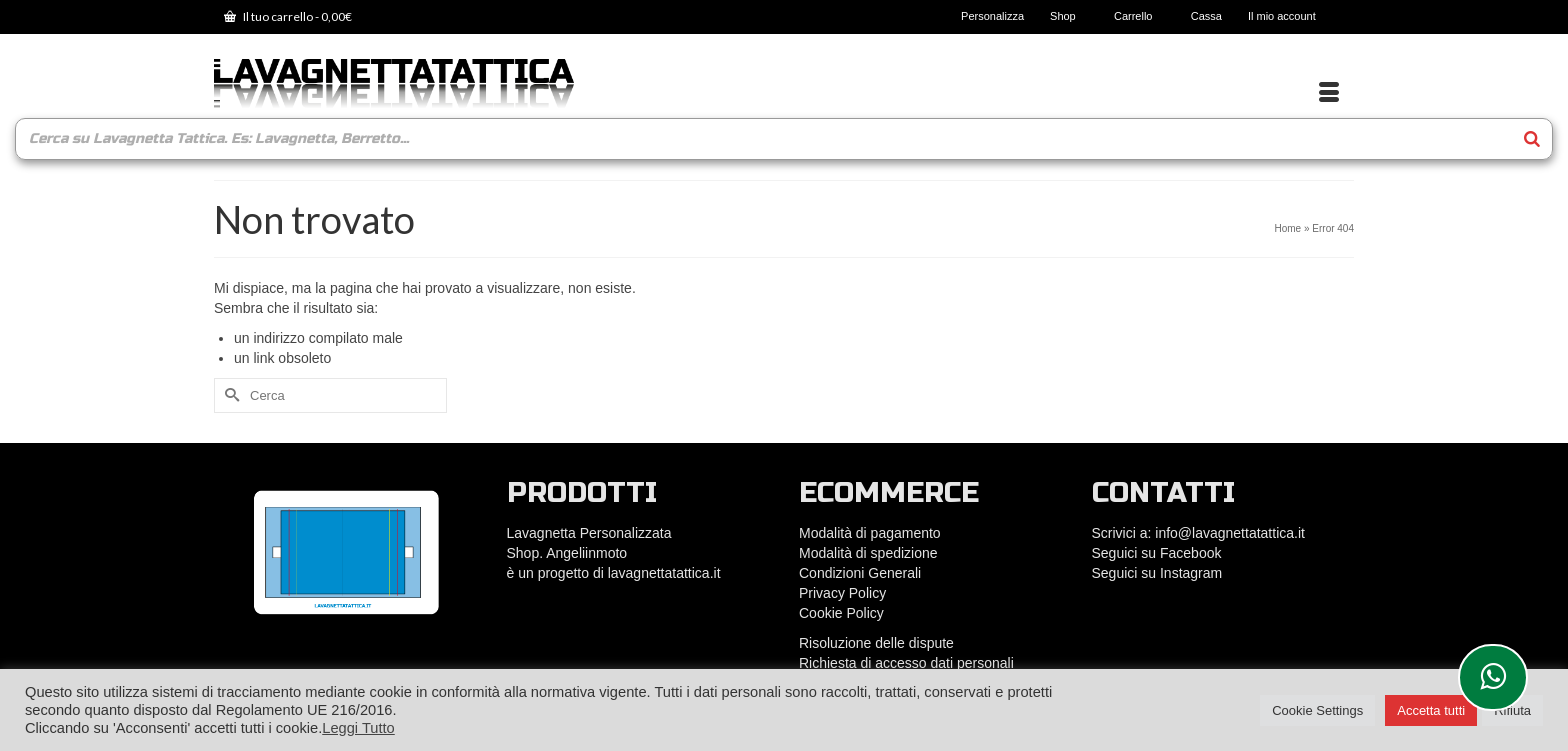 The width and height of the screenshot is (1568, 751). What do you see at coordinates (569, 553) in the screenshot?
I see `Shop. Angeliinmoto` at bounding box center [569, 553].